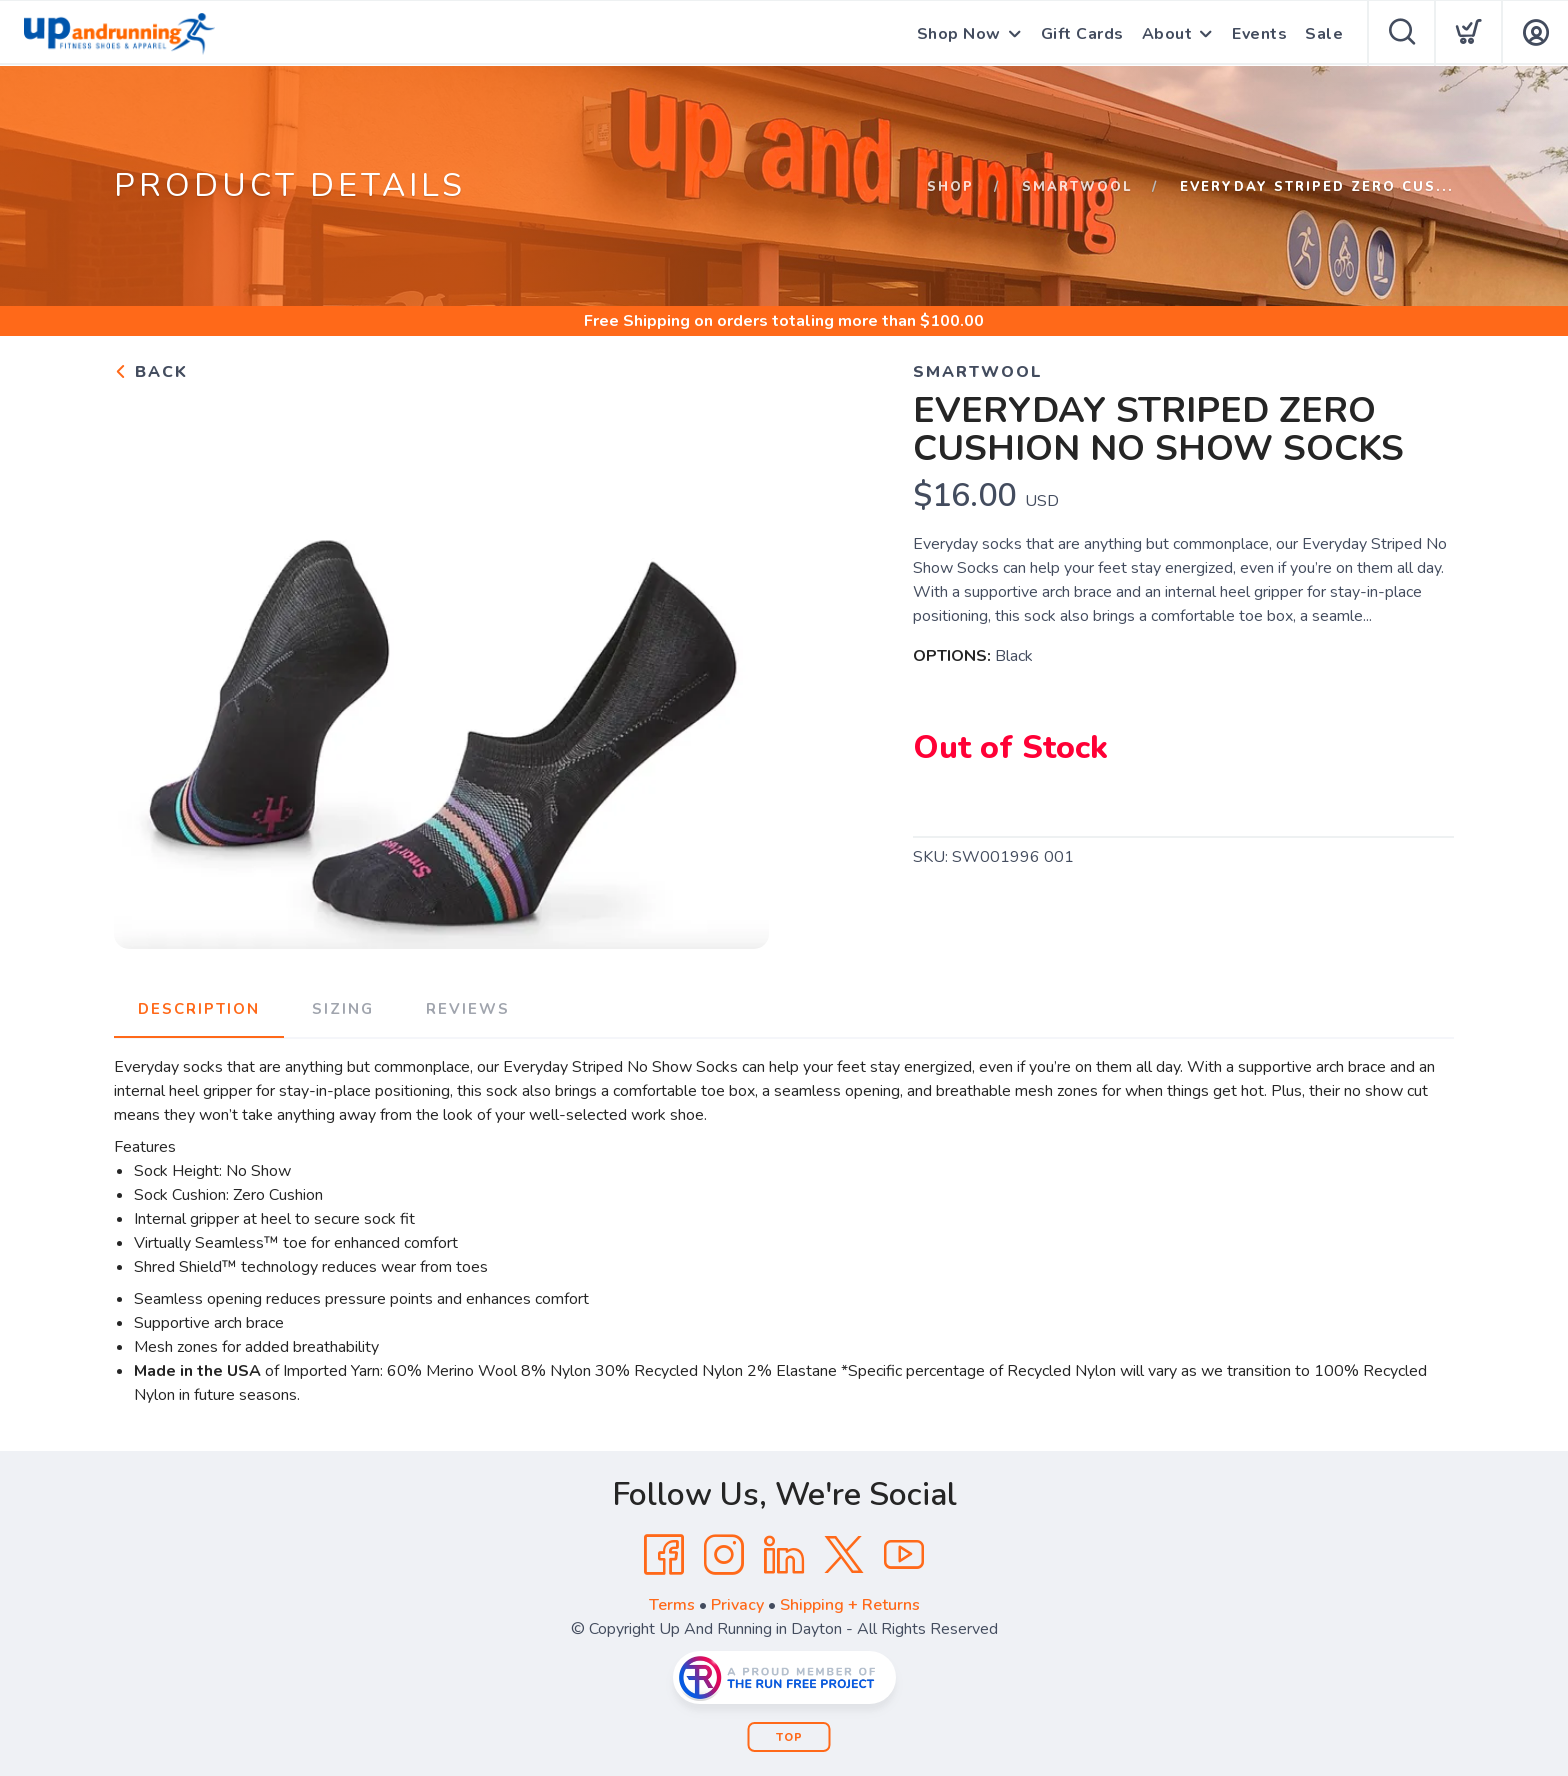 The height and width of the screenshot is (1776, 1568). I want to click on [LinkedIn], so click(784, 1555).